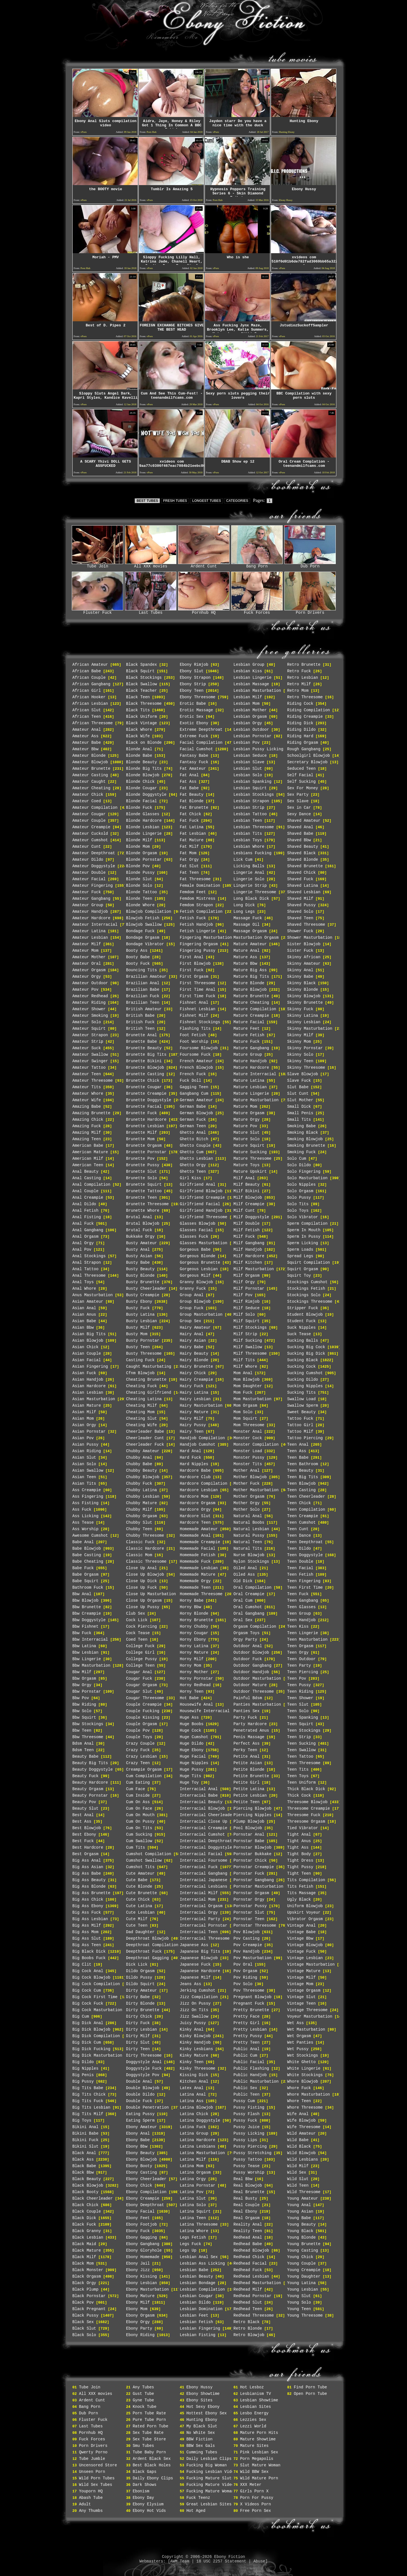 This screenshot has width=407, height=2576. What do you see at coordinates (145, 1574) in the screenshot?
I see `Close Up Blowjob` at bounding box center [145, 1574].